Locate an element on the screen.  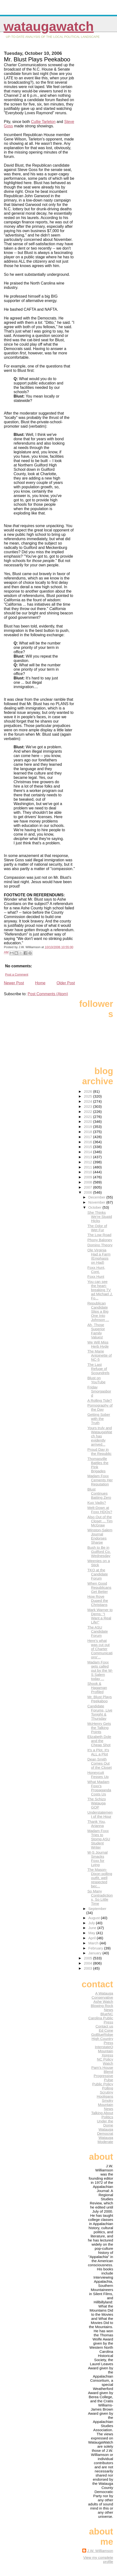
2024 is located at coordinates (88, 1101).